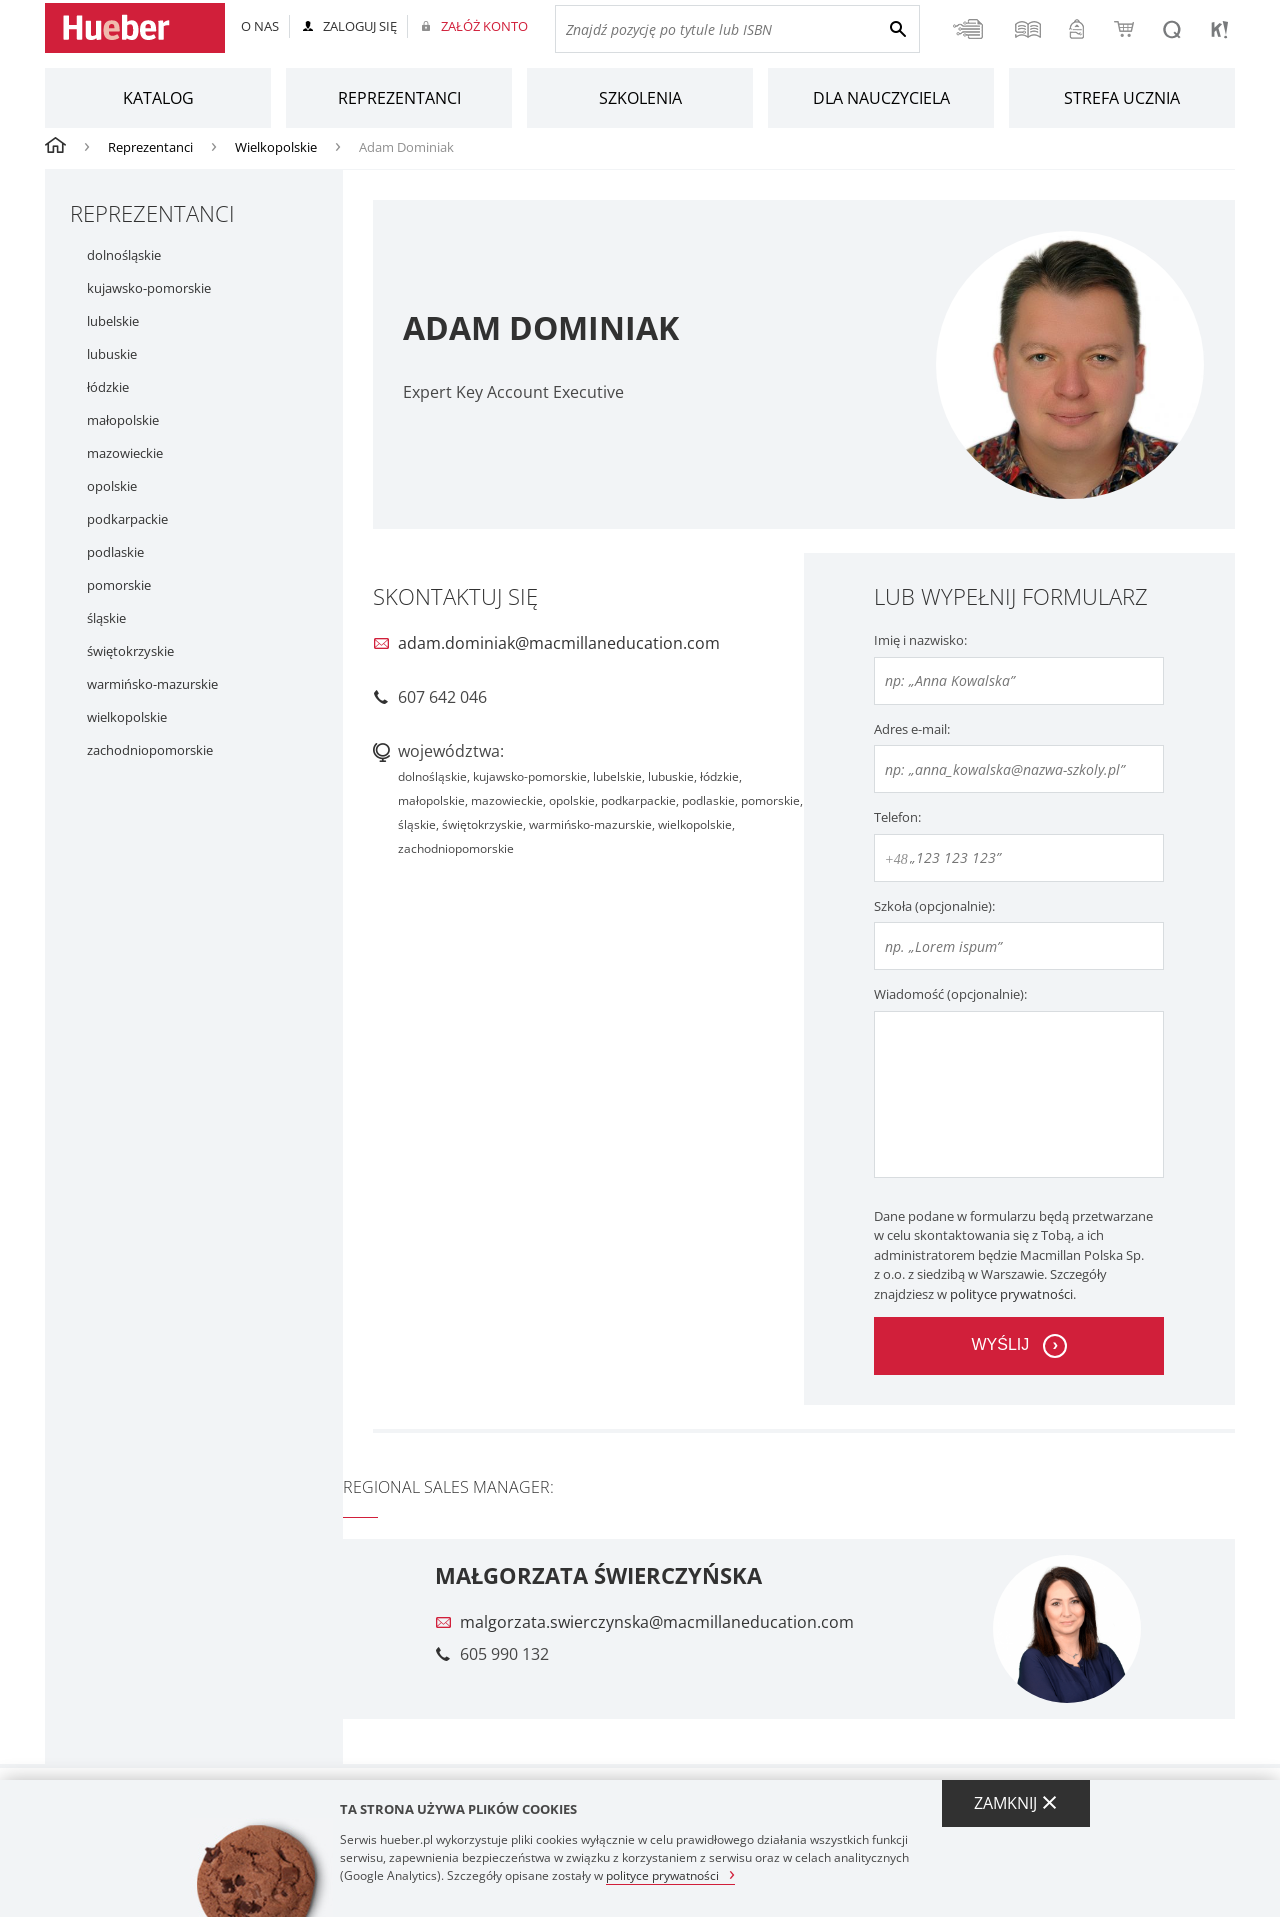  Describe the element at coordinates (123, 420) in the screenshot. I see `małopolskie` at that location.